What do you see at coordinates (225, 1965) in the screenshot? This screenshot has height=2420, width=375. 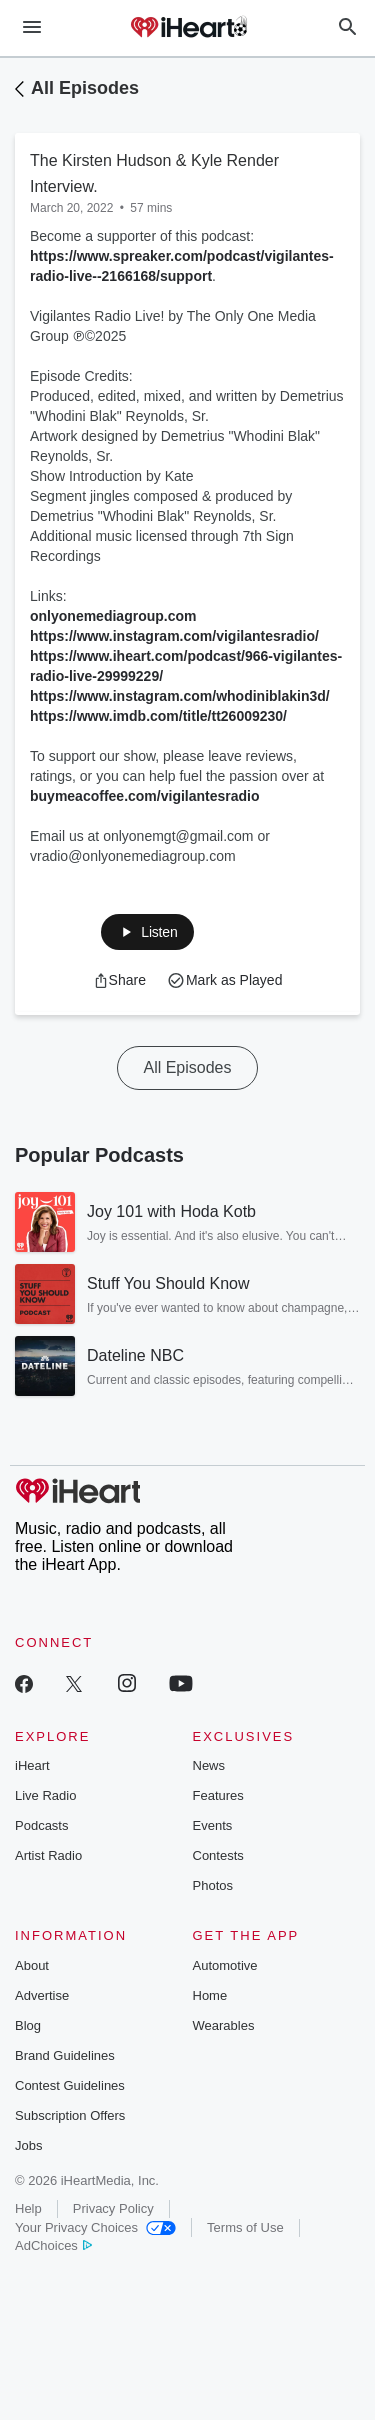 I see `Automotive` at bounding box center [225, 1965].